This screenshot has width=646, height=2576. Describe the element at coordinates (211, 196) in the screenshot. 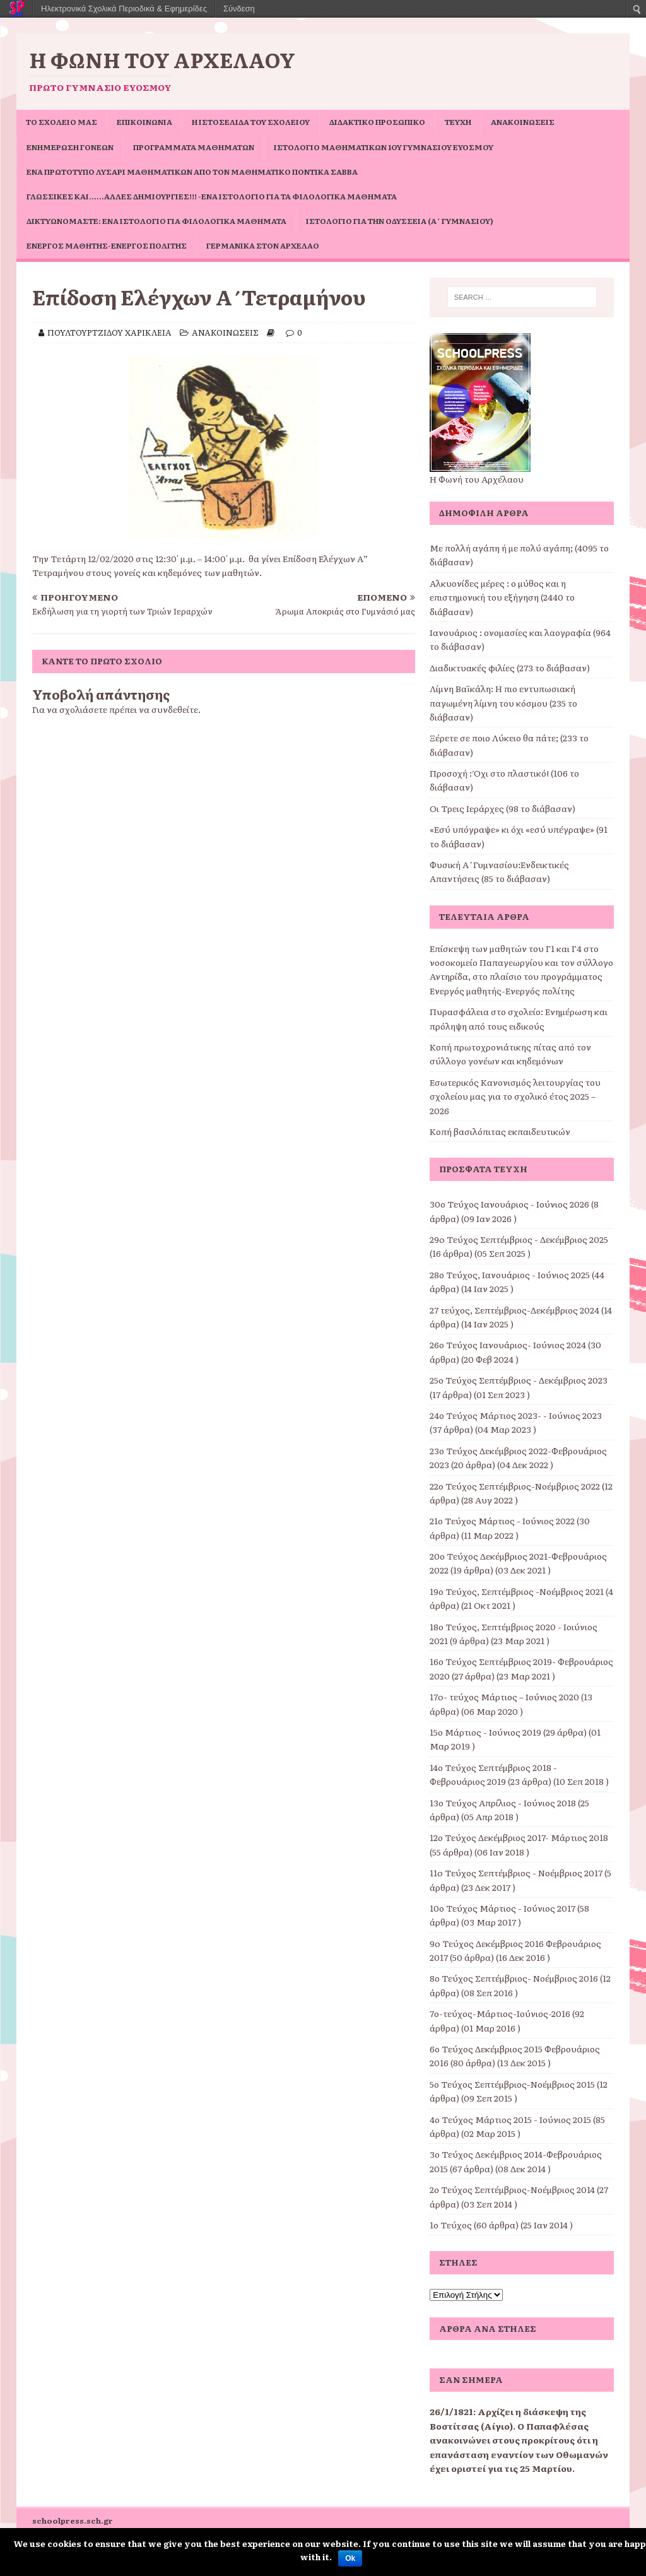

I see `Γλωσσικές και……άλλες δημιουργίες!!! -ένα ιστολόγιο για τα φιλολογικά μαθήματα` at that location.